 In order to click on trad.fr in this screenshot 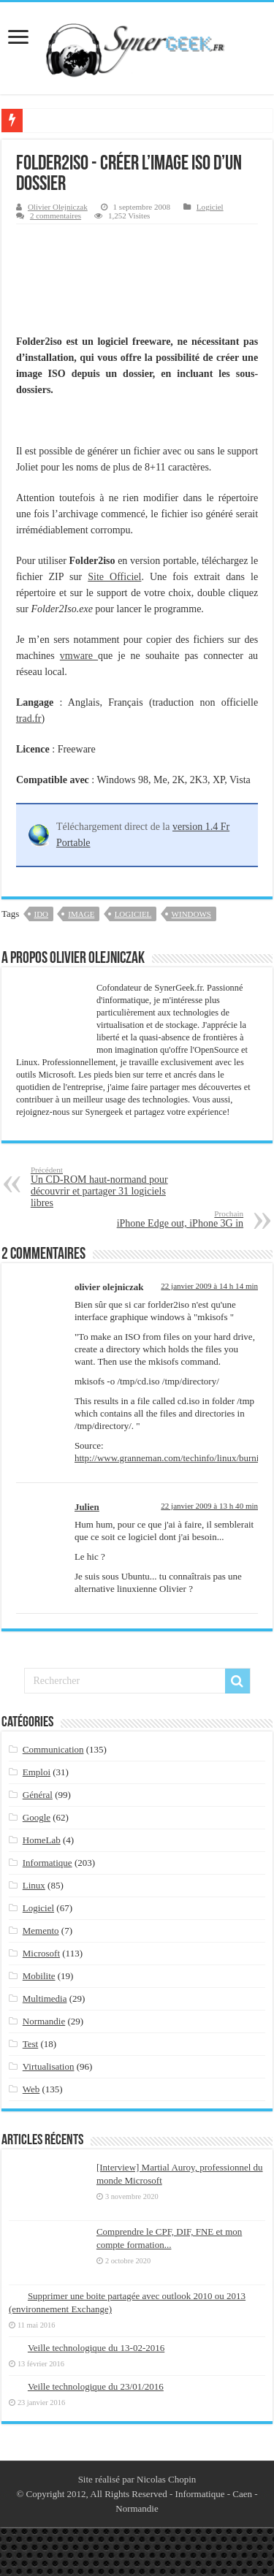, I will do `click(29, 718)`.